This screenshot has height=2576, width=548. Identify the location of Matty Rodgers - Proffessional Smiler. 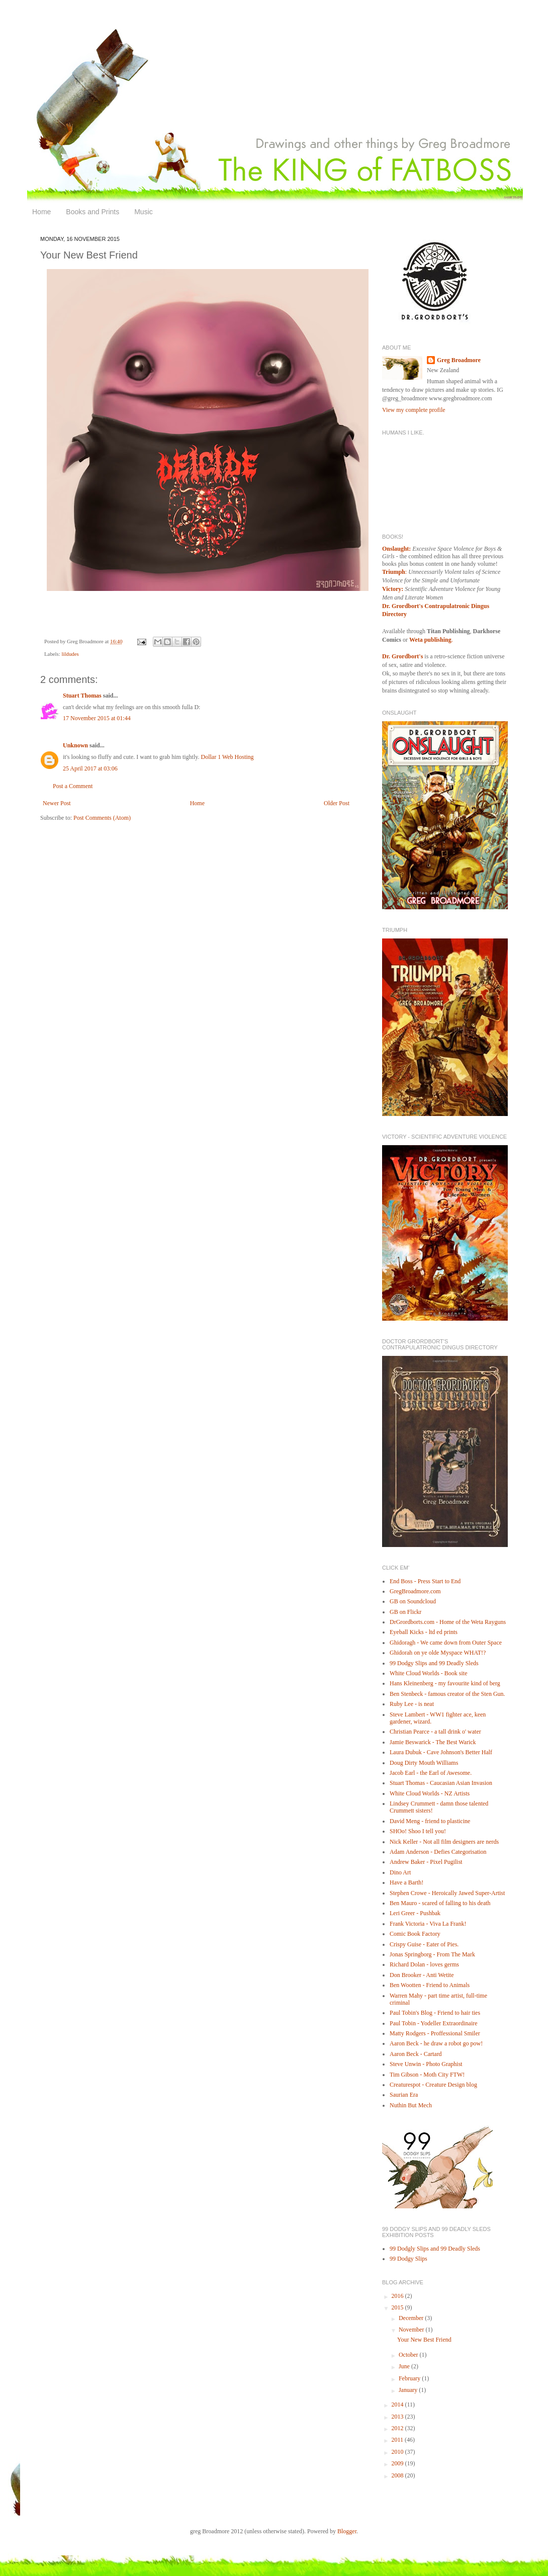
(435, 2033).